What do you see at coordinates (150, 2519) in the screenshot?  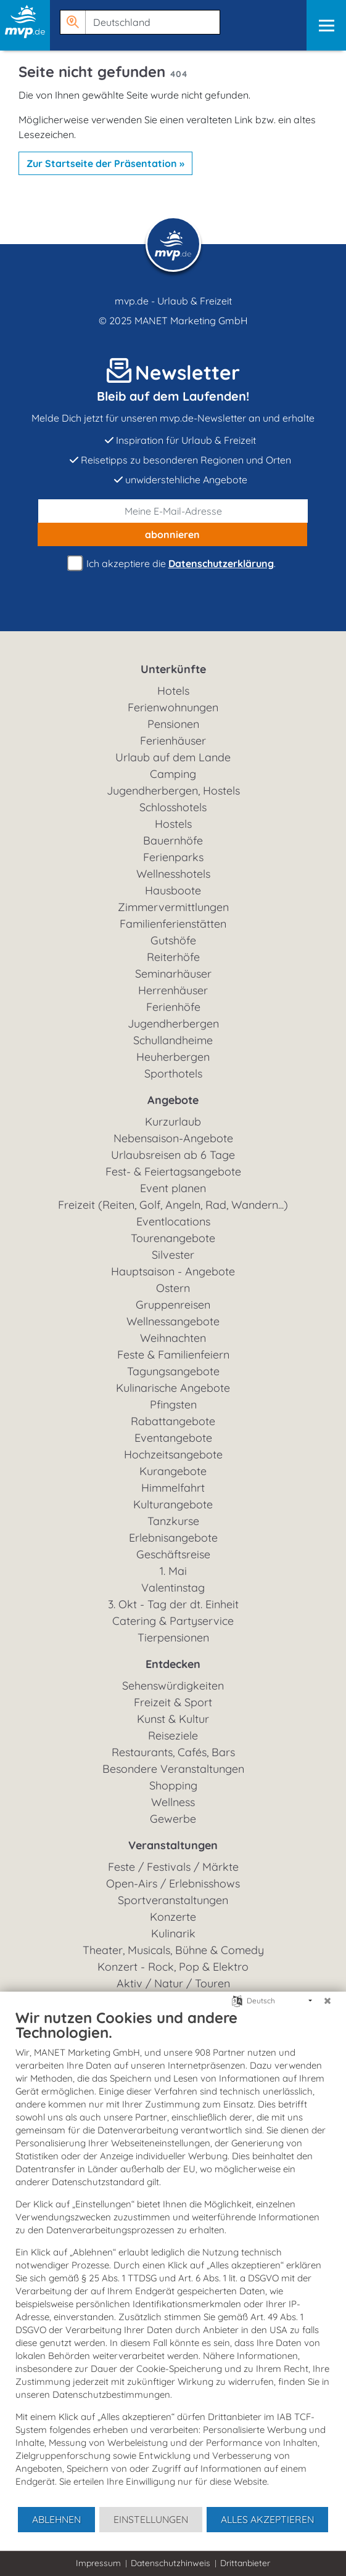 I see `Einstellungen` at bounding box center [150, 2519].